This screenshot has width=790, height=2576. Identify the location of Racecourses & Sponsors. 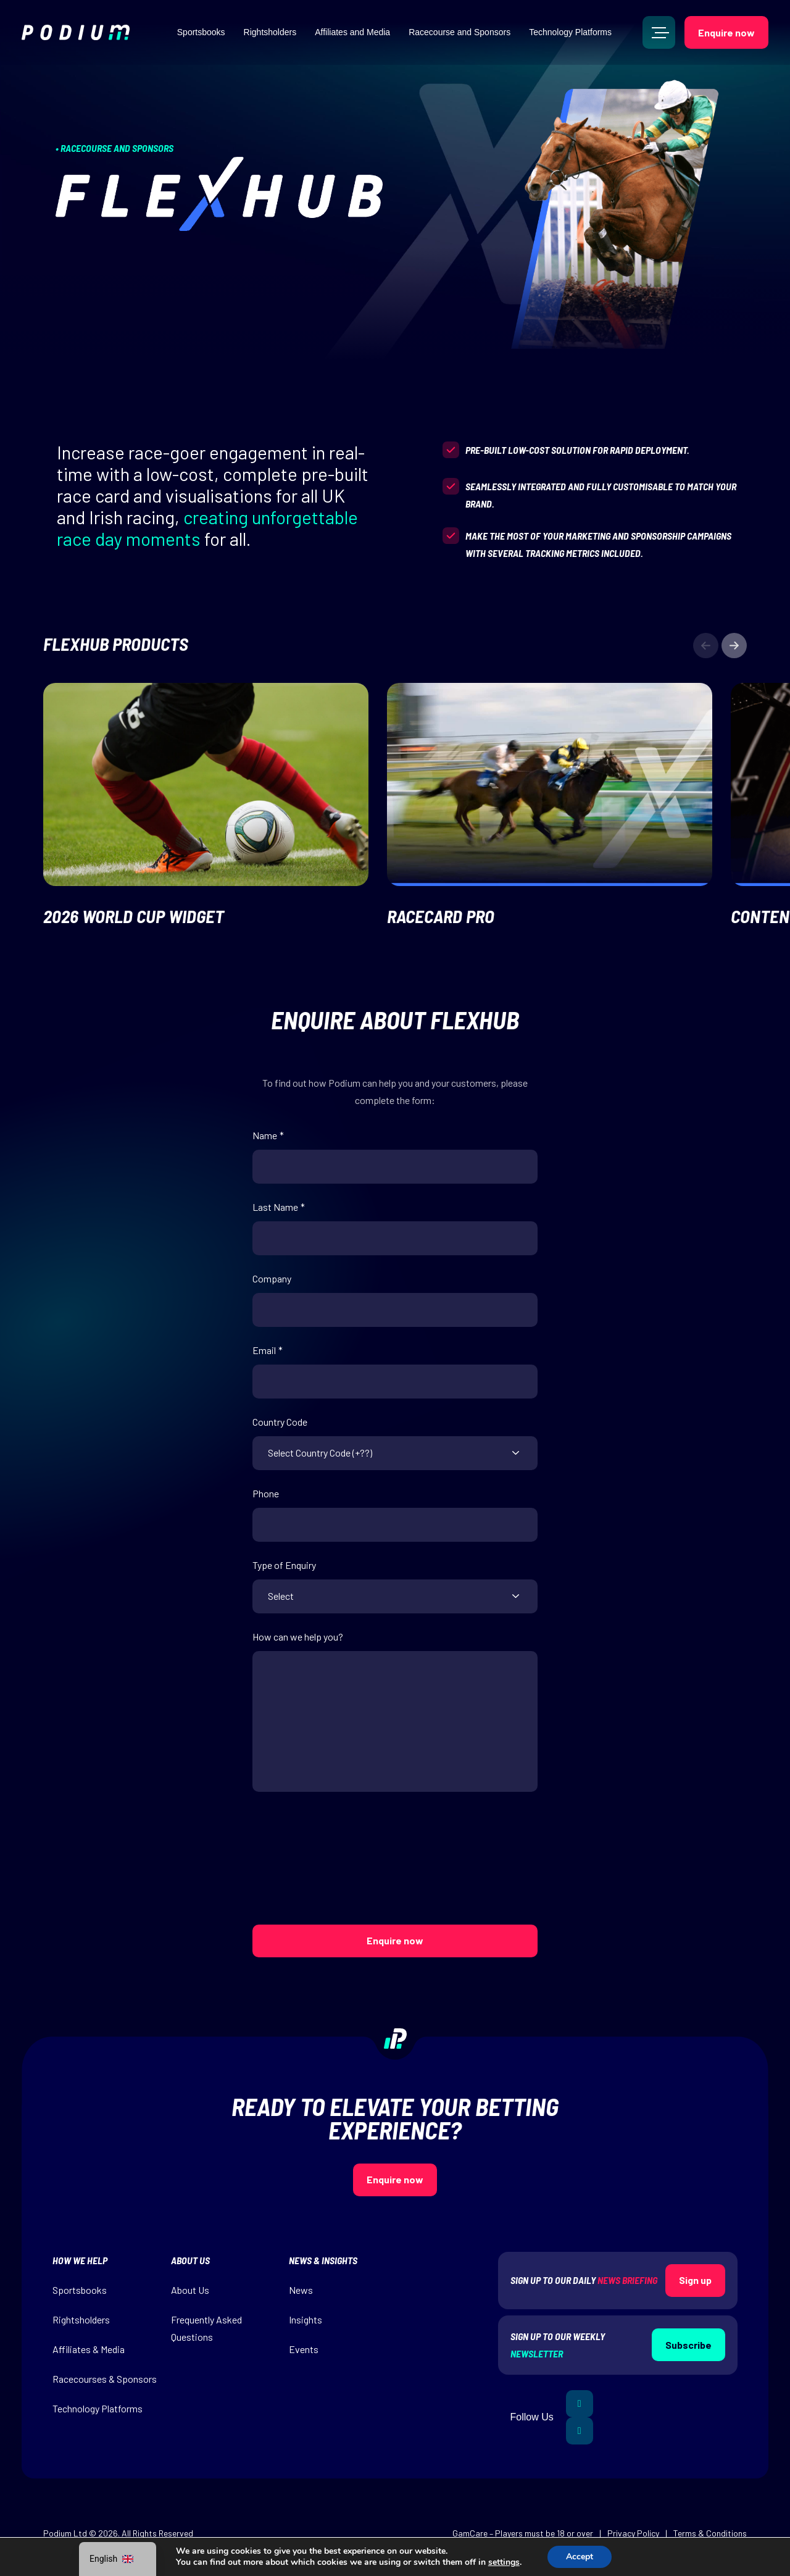
(104, 2379).